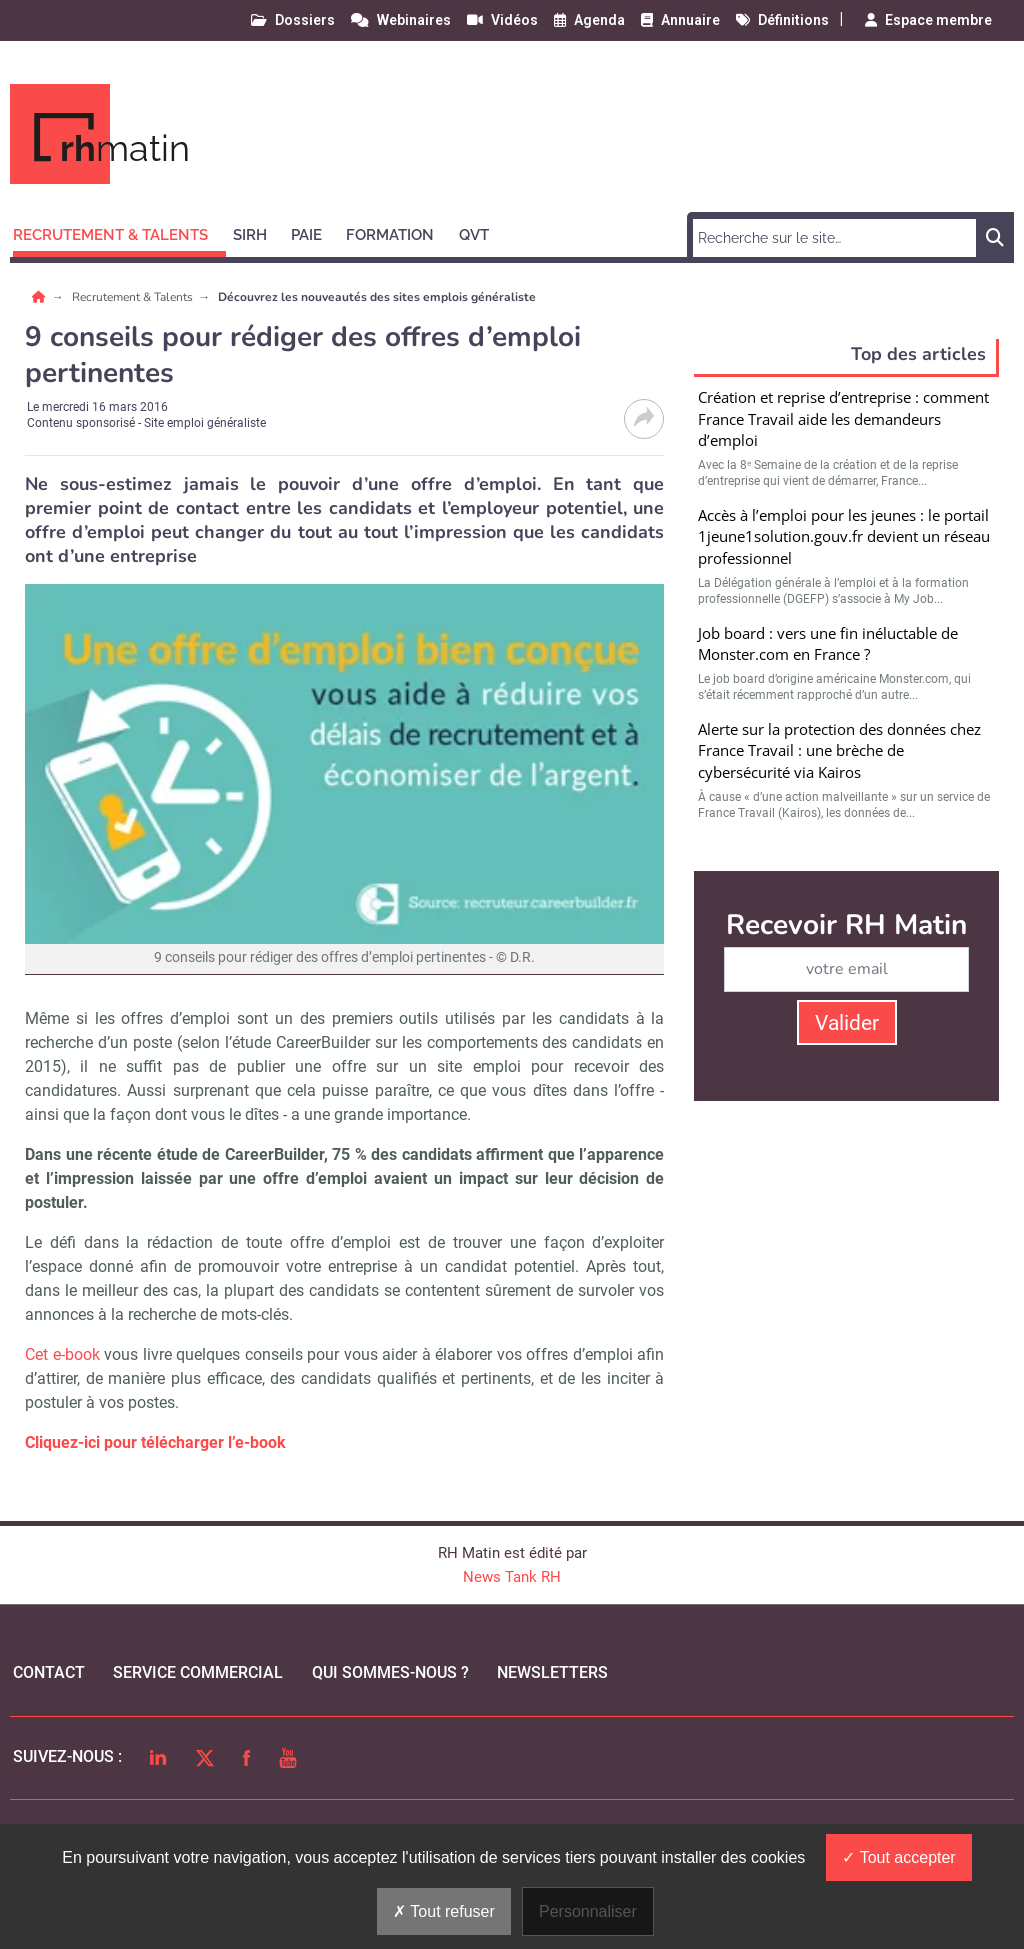 This screenshot has height=1949, width=1024. What do you see at coordinates (847, 1023) in the screenshot?
I see `Valider` at bounding box center [847, 1023].